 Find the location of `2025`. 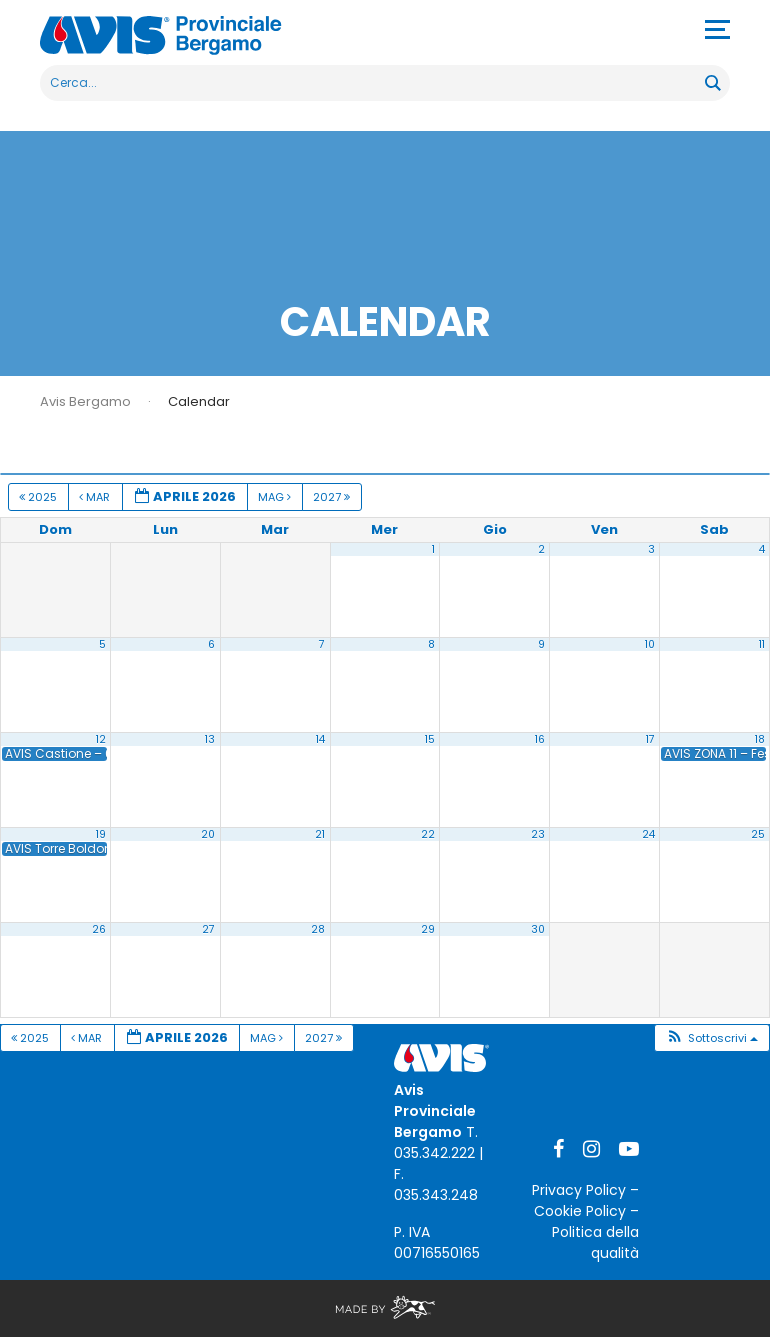

2025 is located at coordinates (39, 497).